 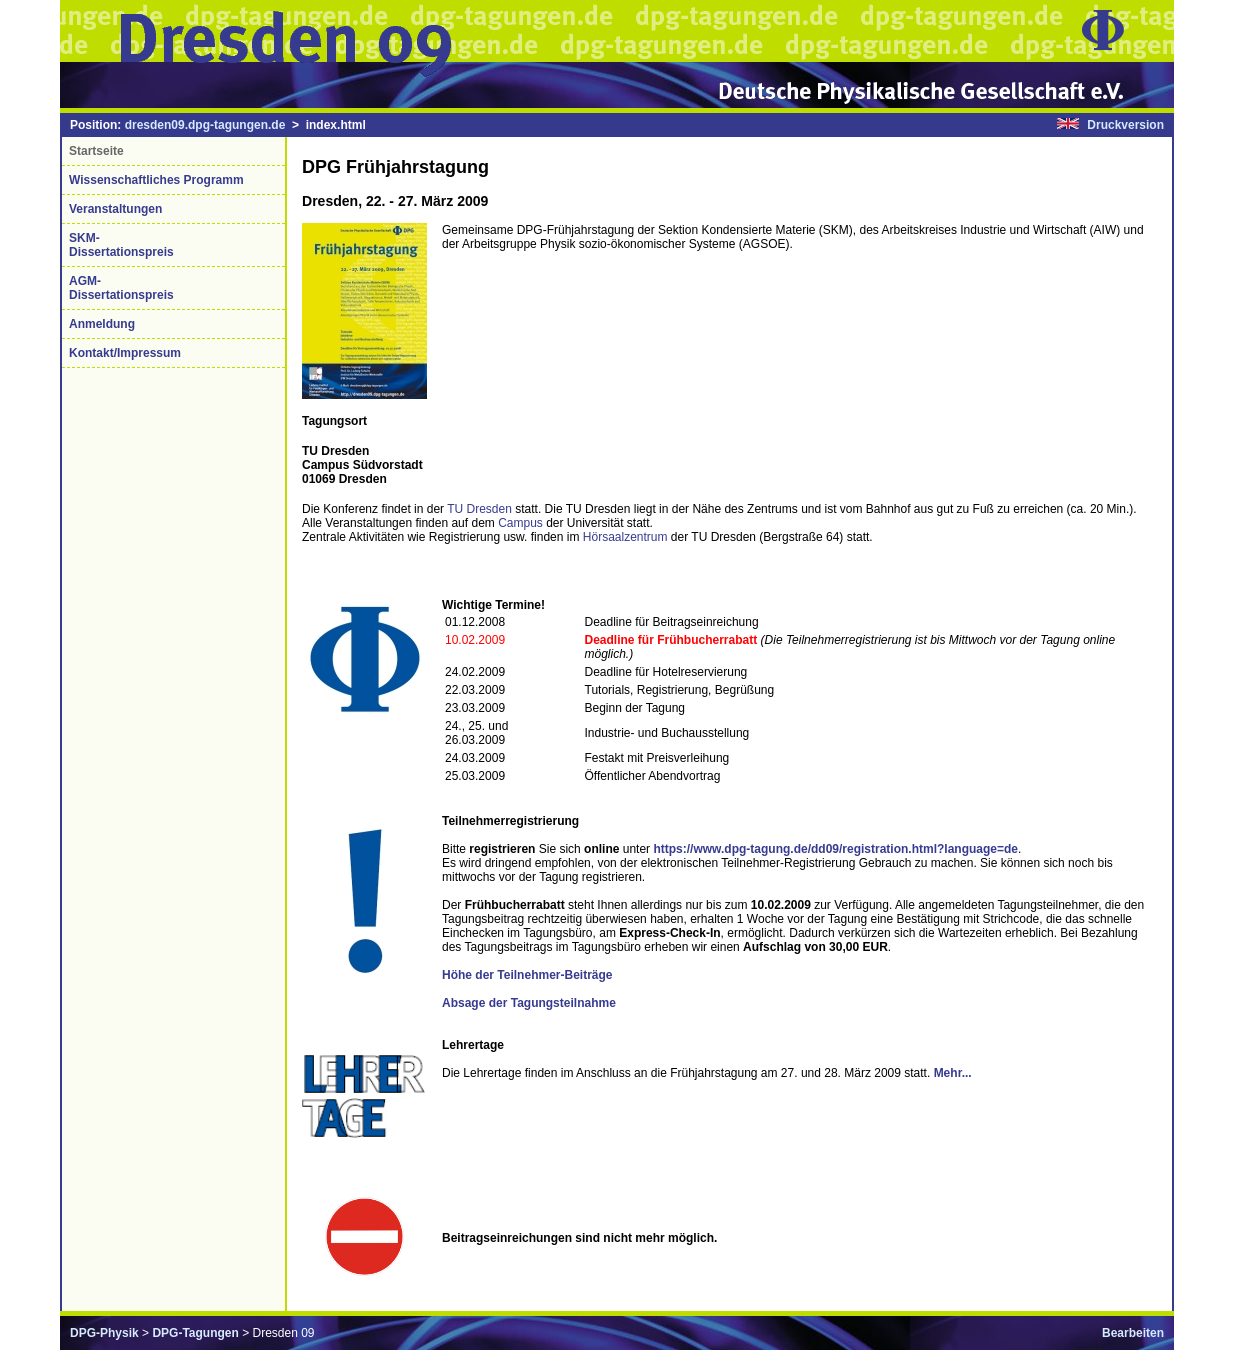 What do you see at coordinates (1133, 1333) in the screenshot?
I see `Bearbeiten` at bounding box center [1133, 1333].